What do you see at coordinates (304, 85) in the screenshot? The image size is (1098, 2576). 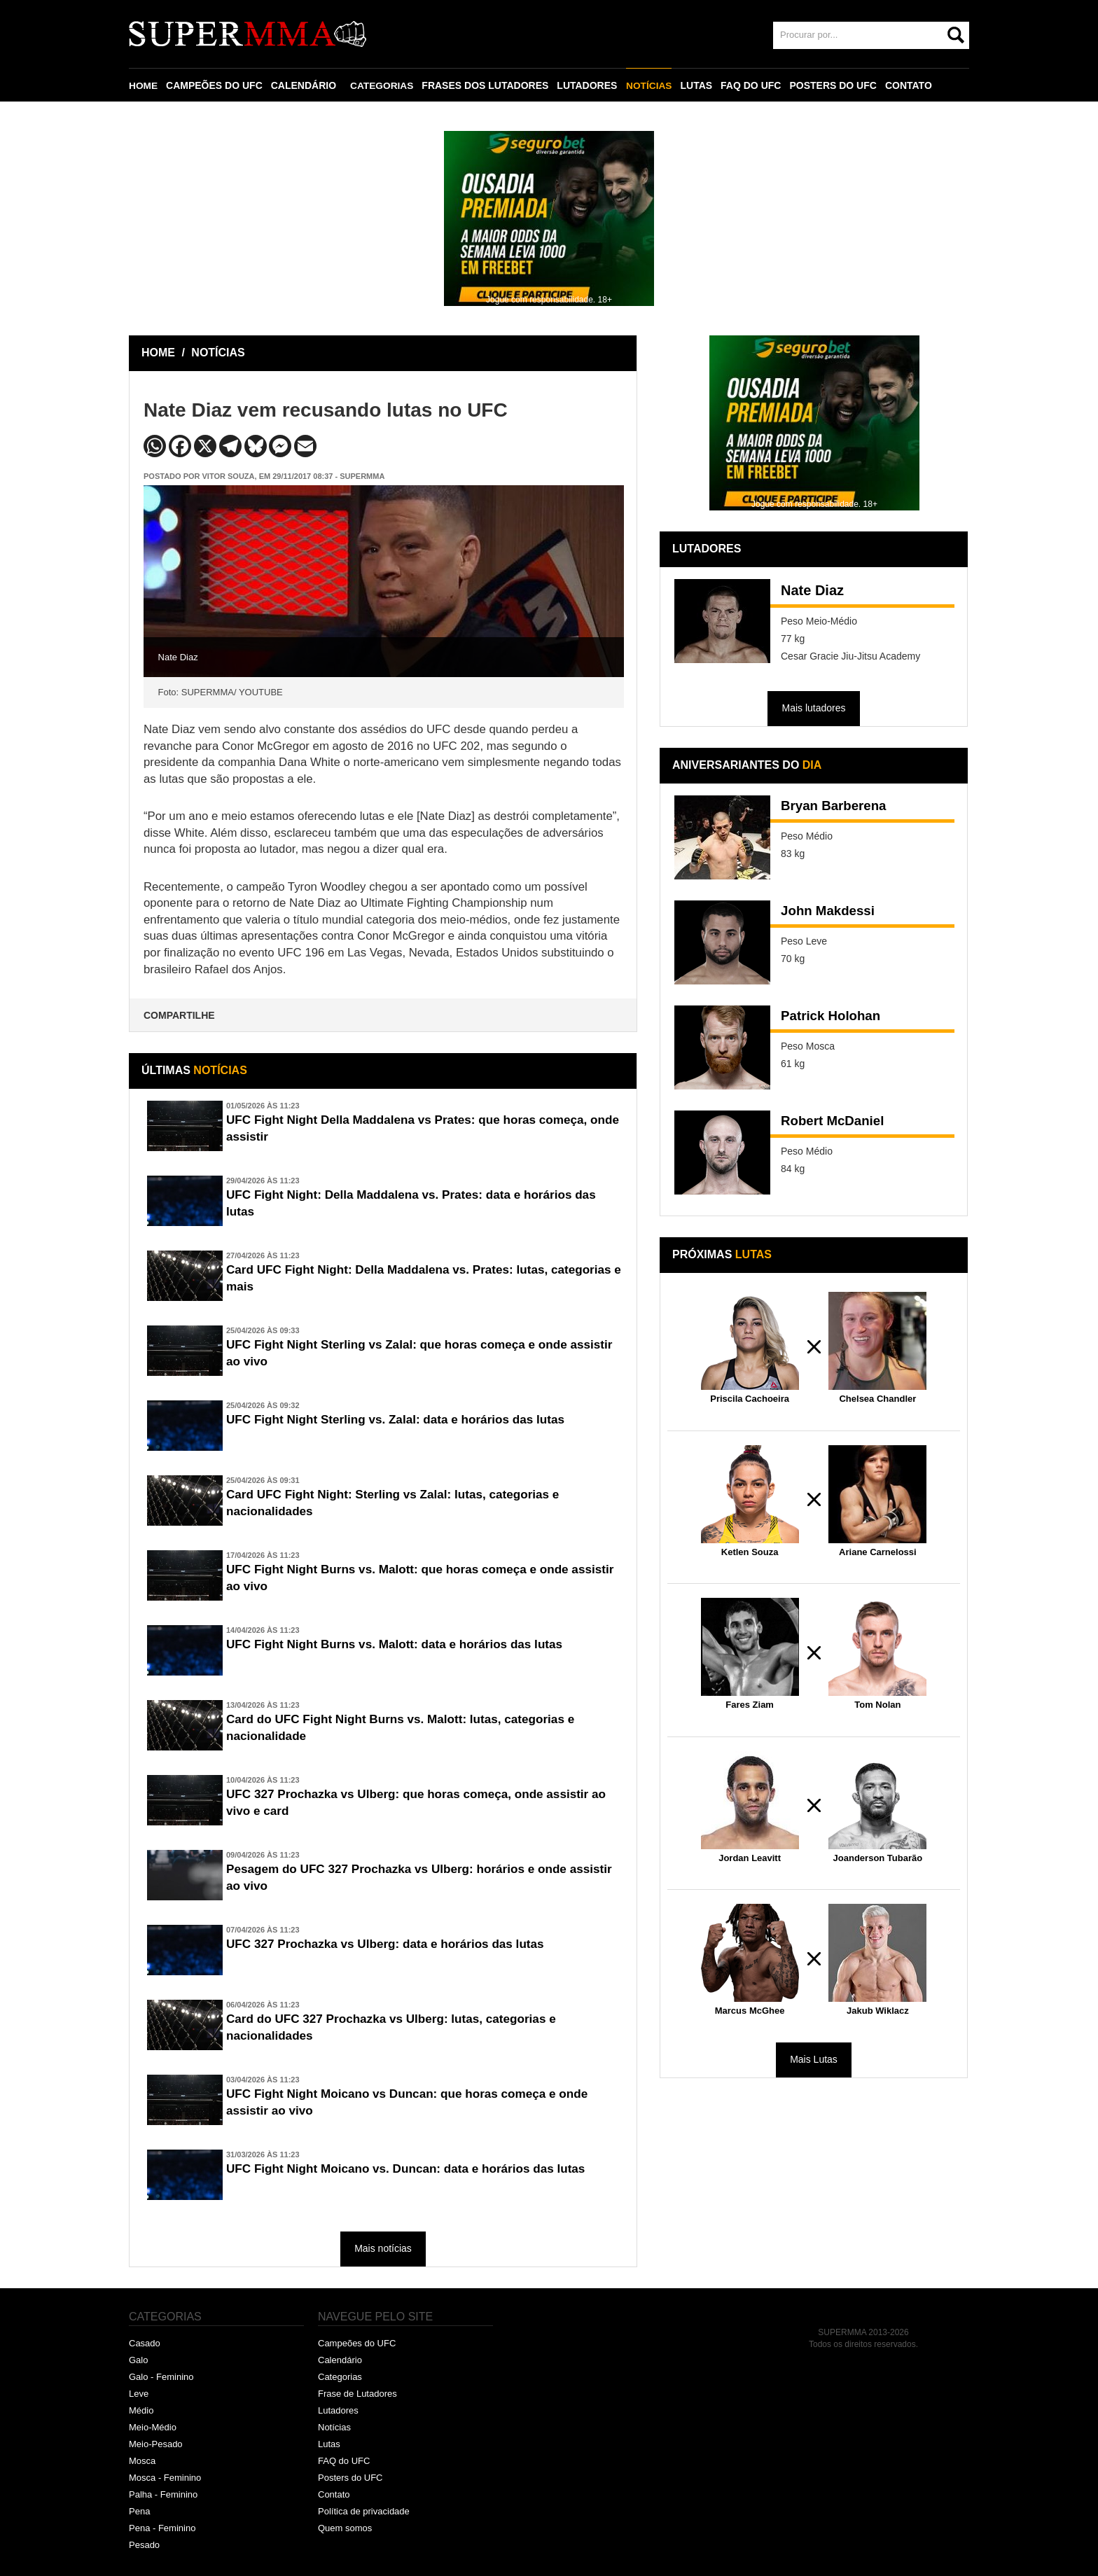 I see `CALENDÁRIO` at bounding box center [304, 85].